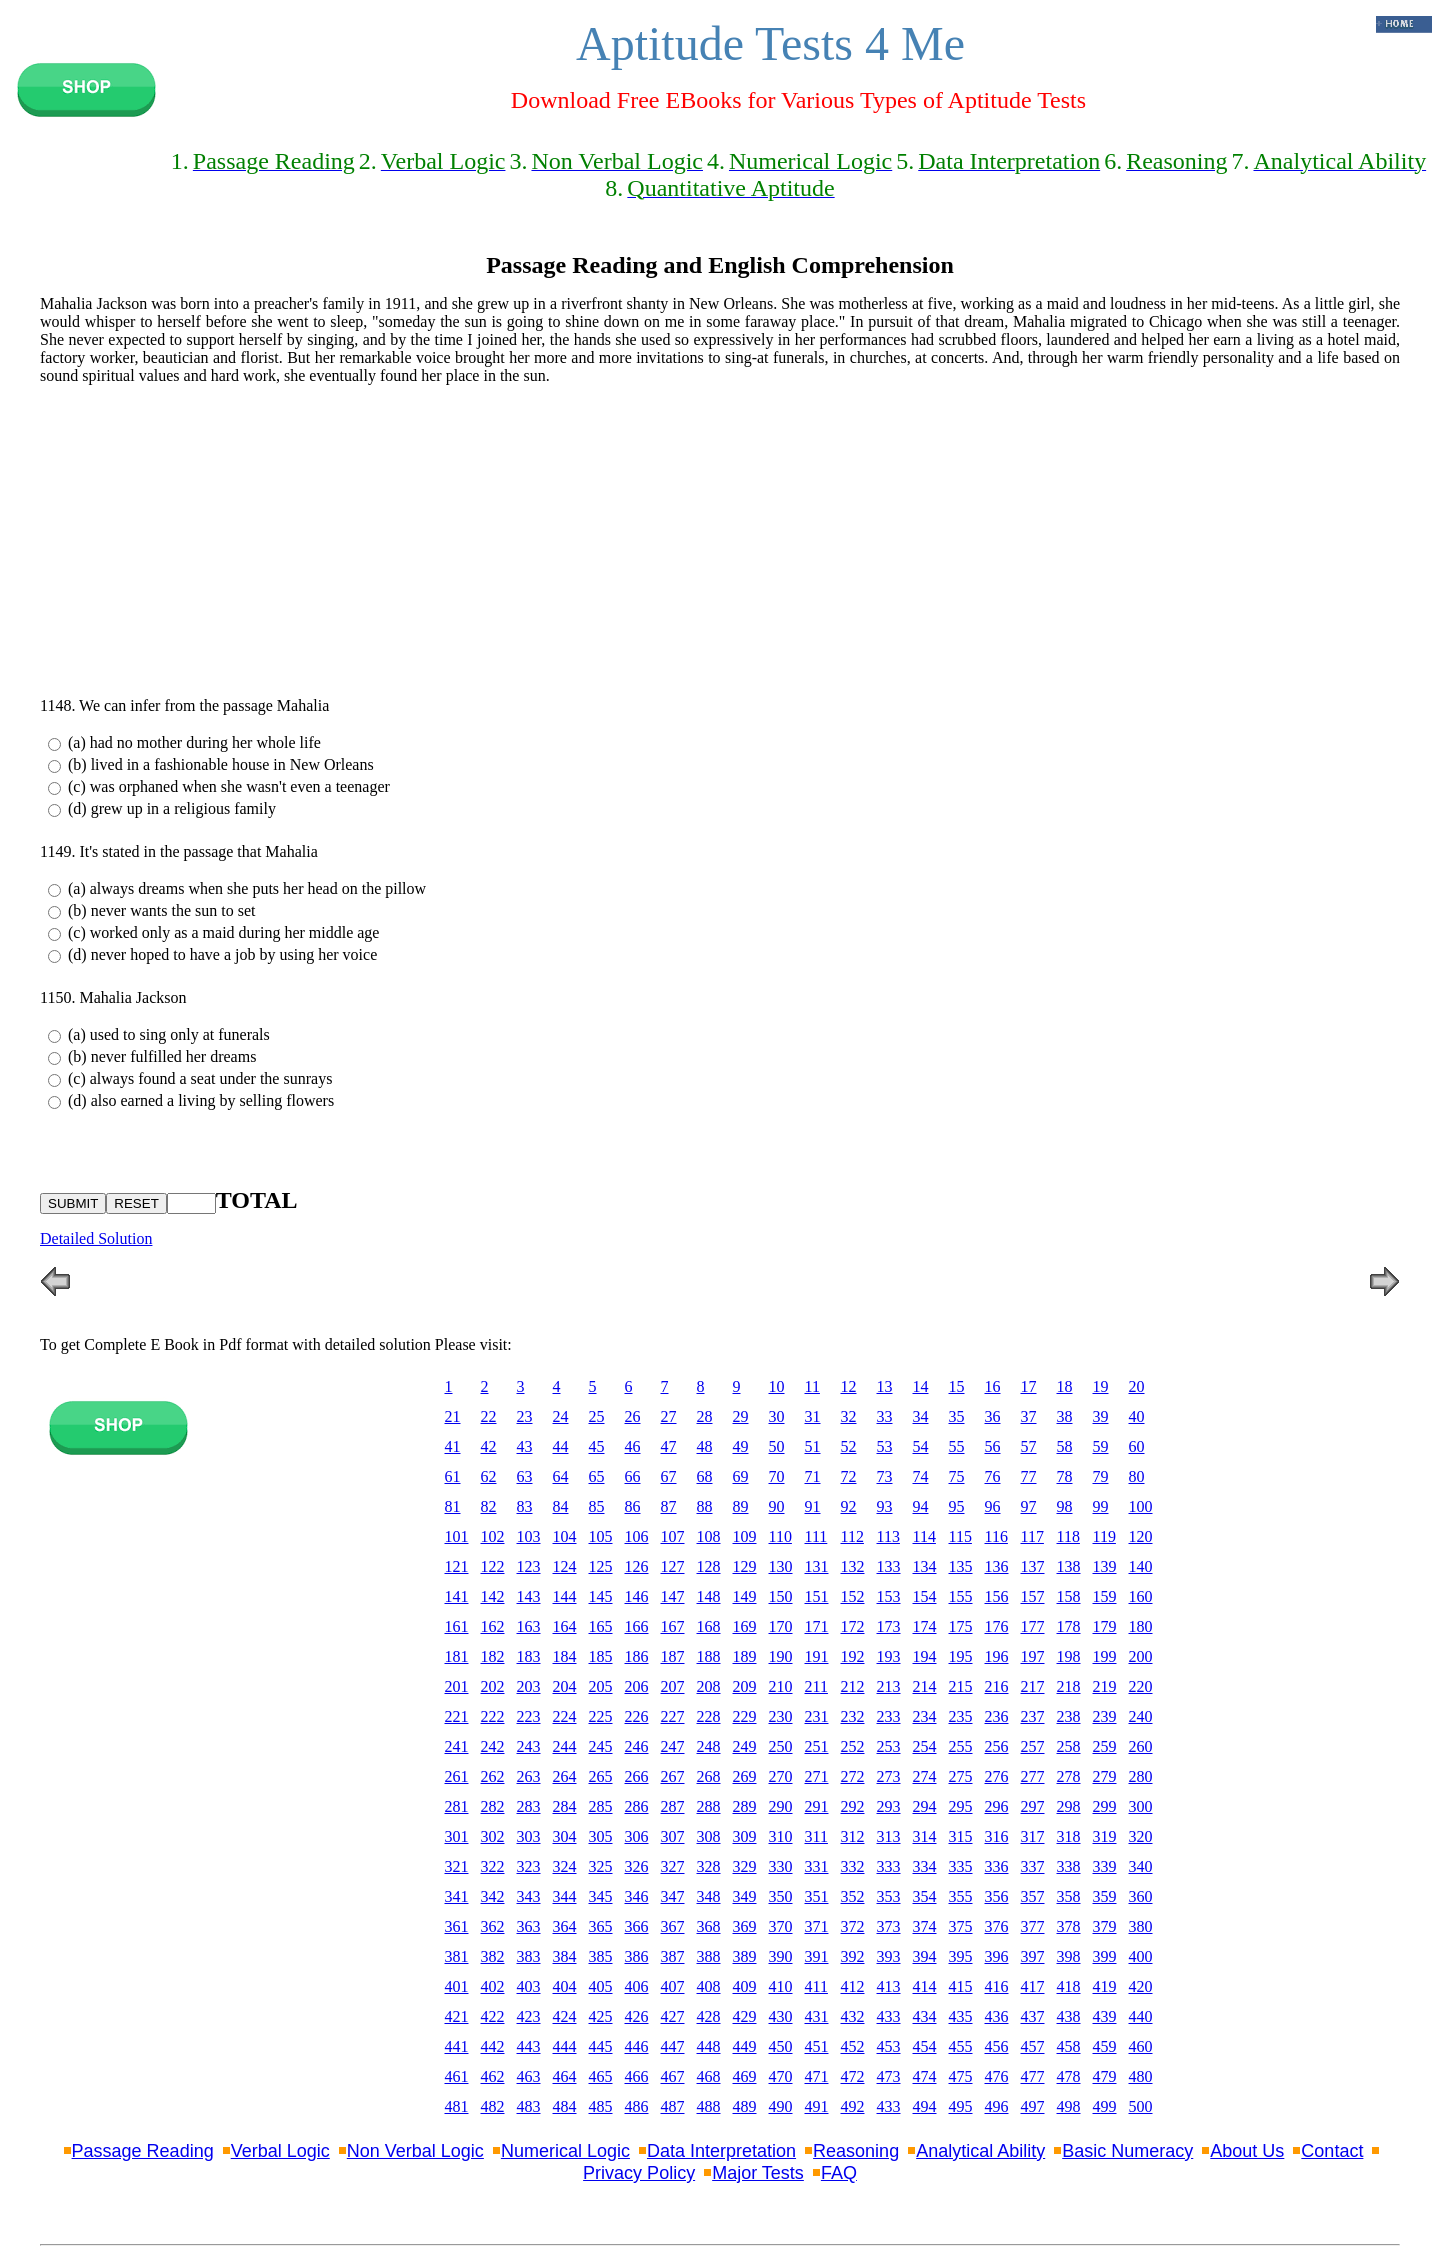 The width and height of the screenshot is (1440, 2255). I want to click on 13, so click(885, 1386).